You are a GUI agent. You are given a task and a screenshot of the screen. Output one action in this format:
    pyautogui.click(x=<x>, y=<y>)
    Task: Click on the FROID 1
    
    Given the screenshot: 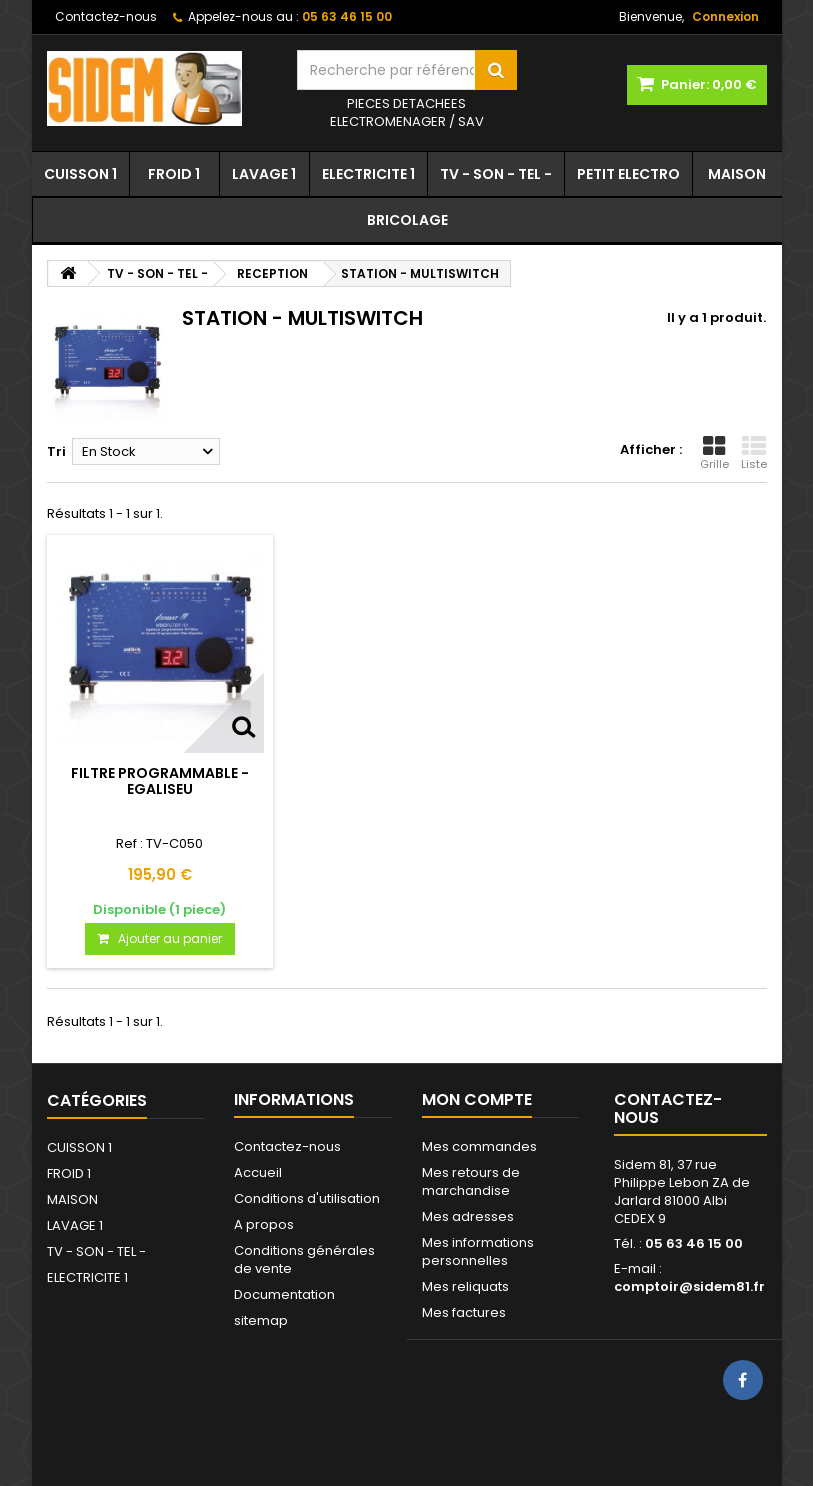 What is the action you would take?
    pyautogui.click(x=174, y=174)
    